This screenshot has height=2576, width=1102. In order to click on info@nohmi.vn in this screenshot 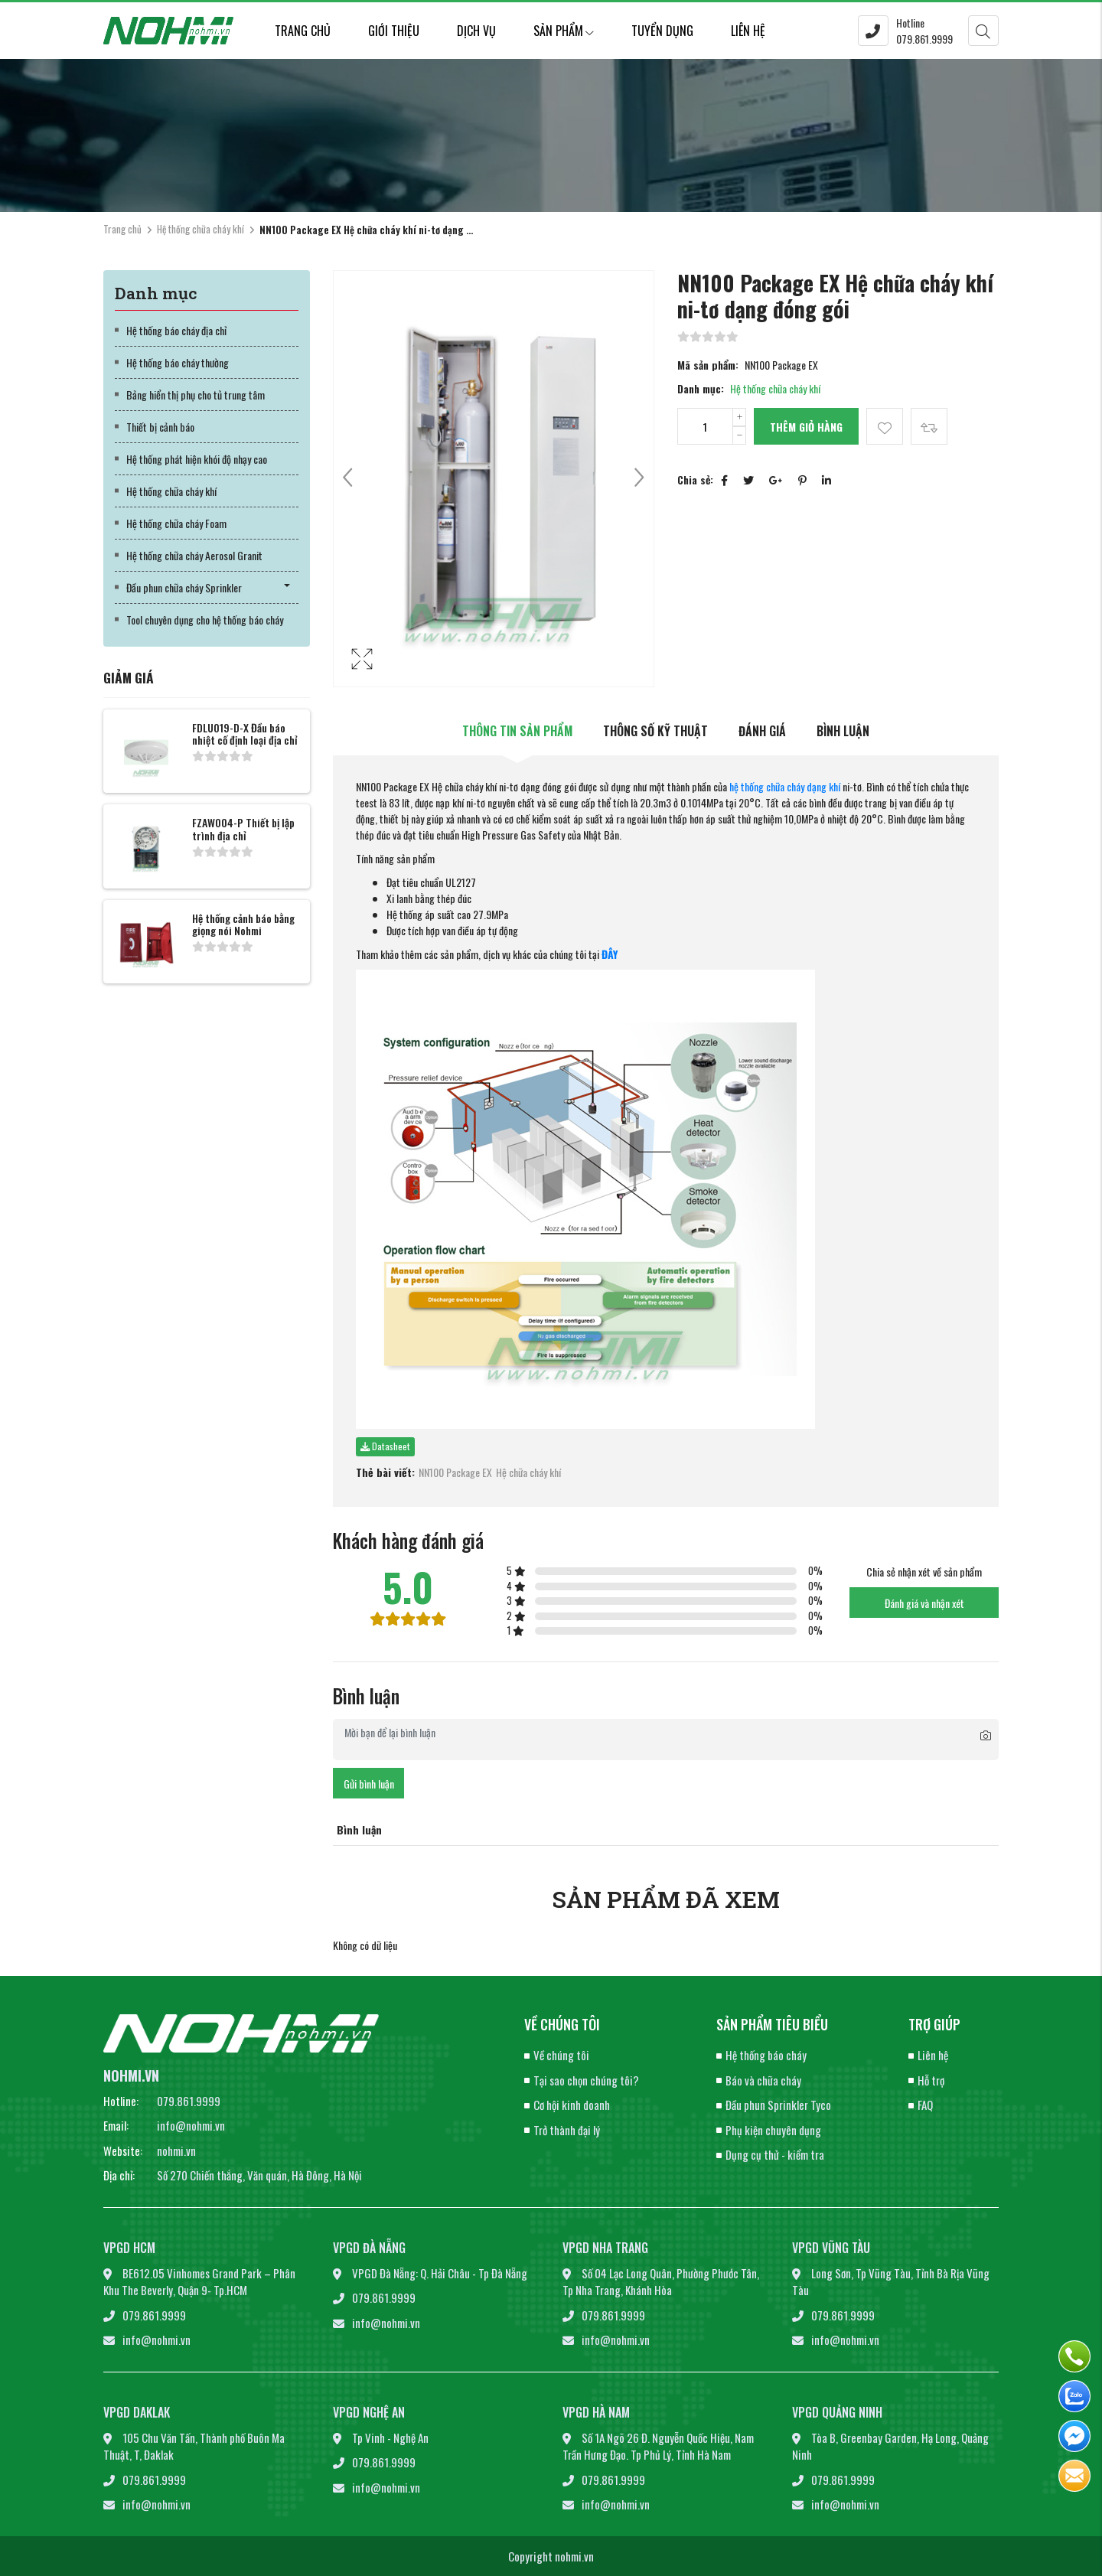, I will do `click(191, 2125)`.